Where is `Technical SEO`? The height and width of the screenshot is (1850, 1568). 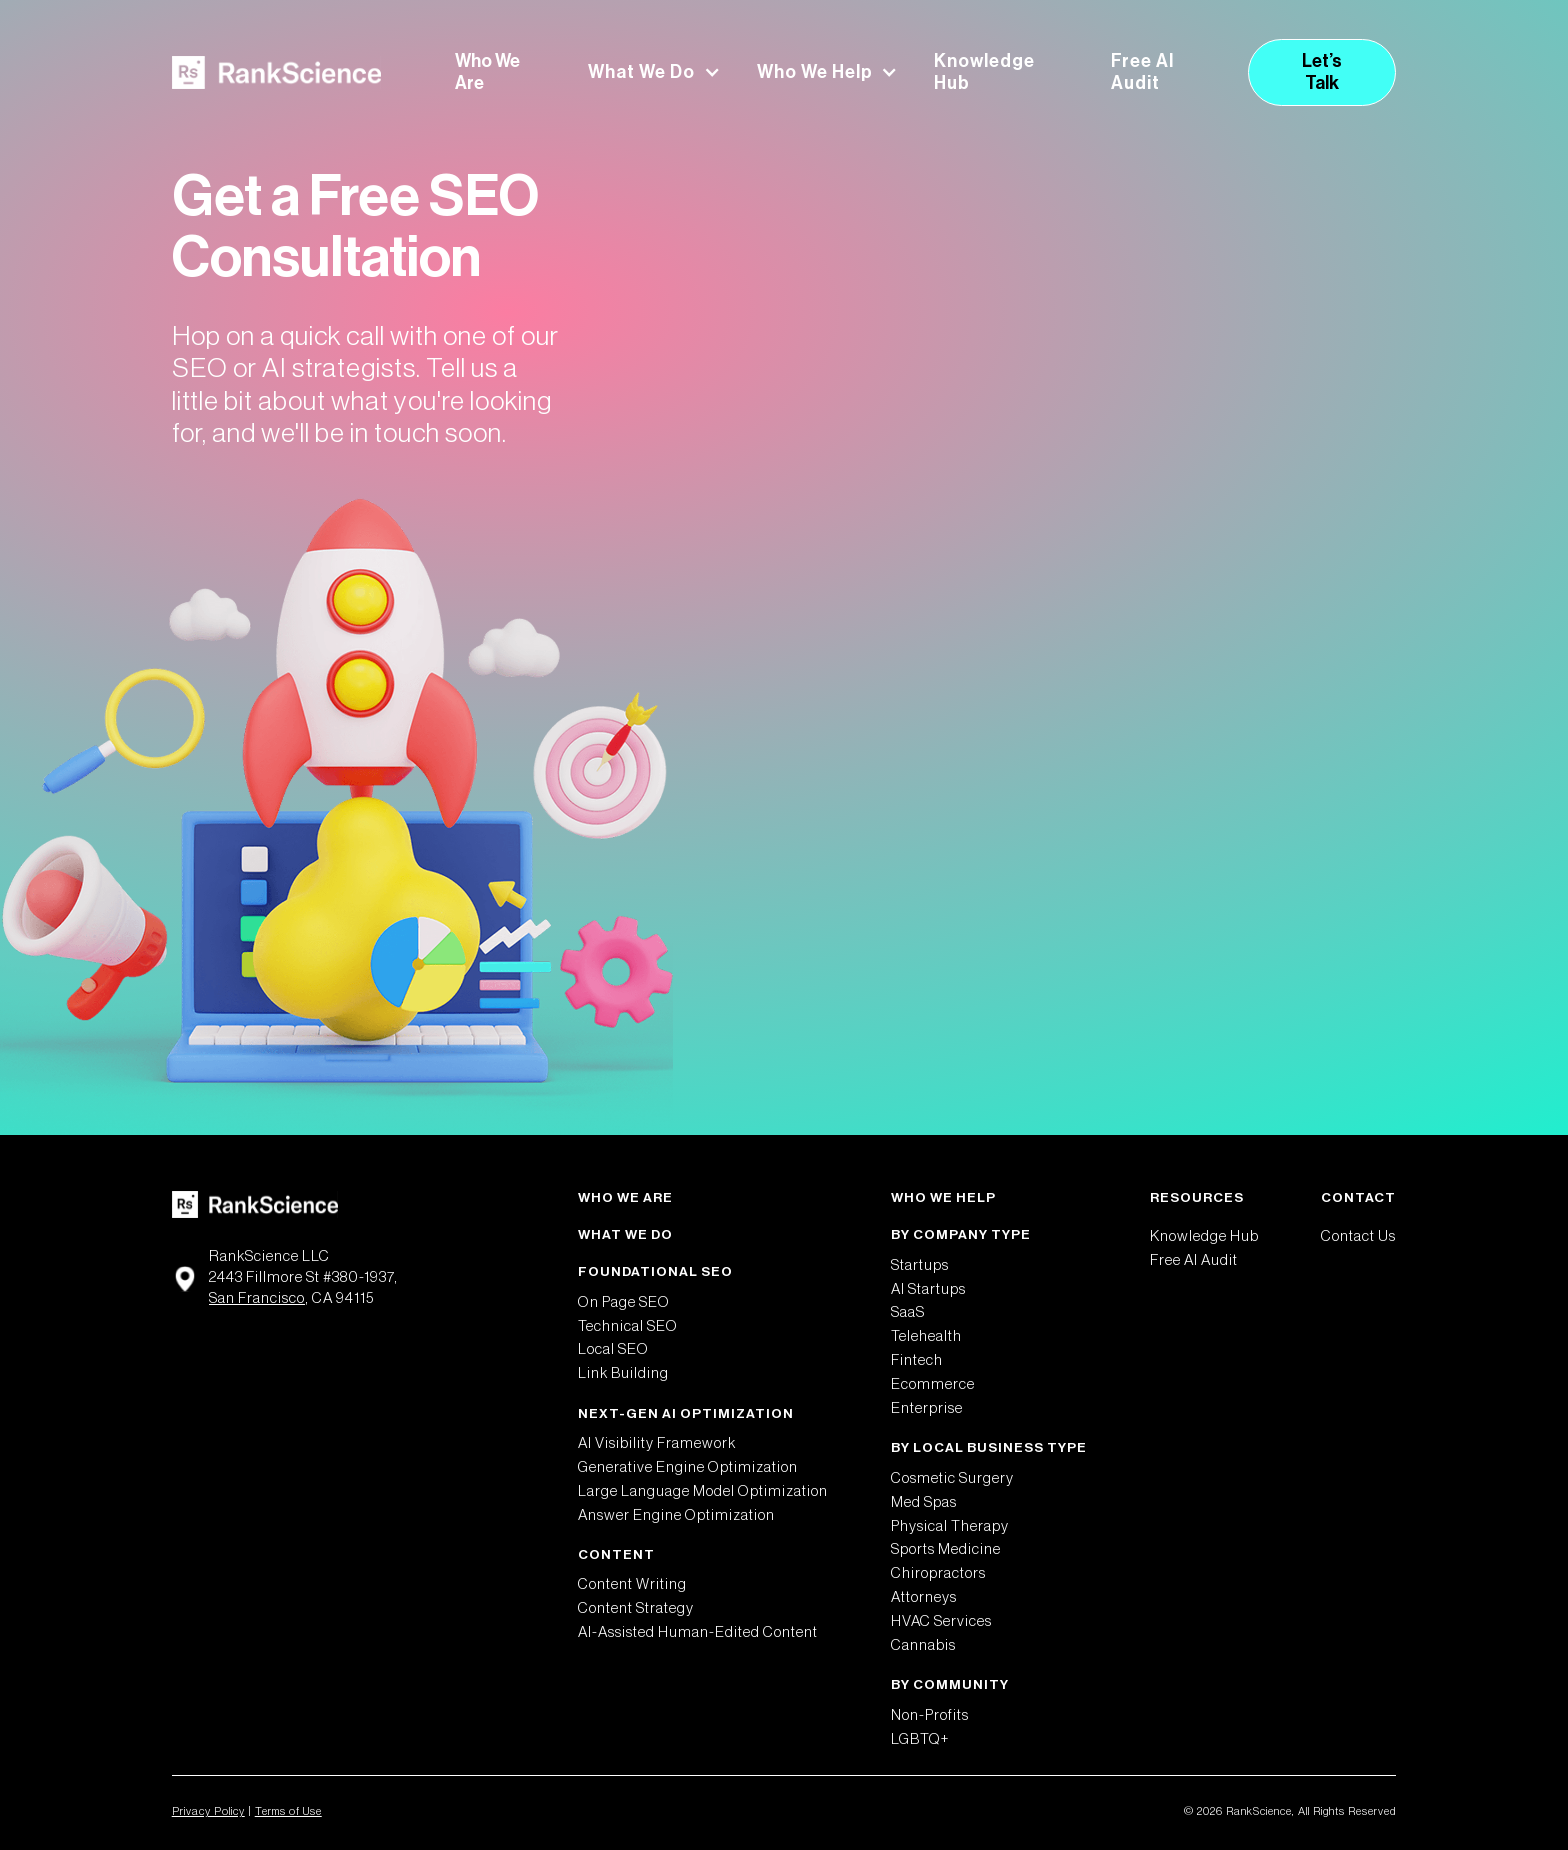 Technical SEO is located at coordinates (628, 1326).